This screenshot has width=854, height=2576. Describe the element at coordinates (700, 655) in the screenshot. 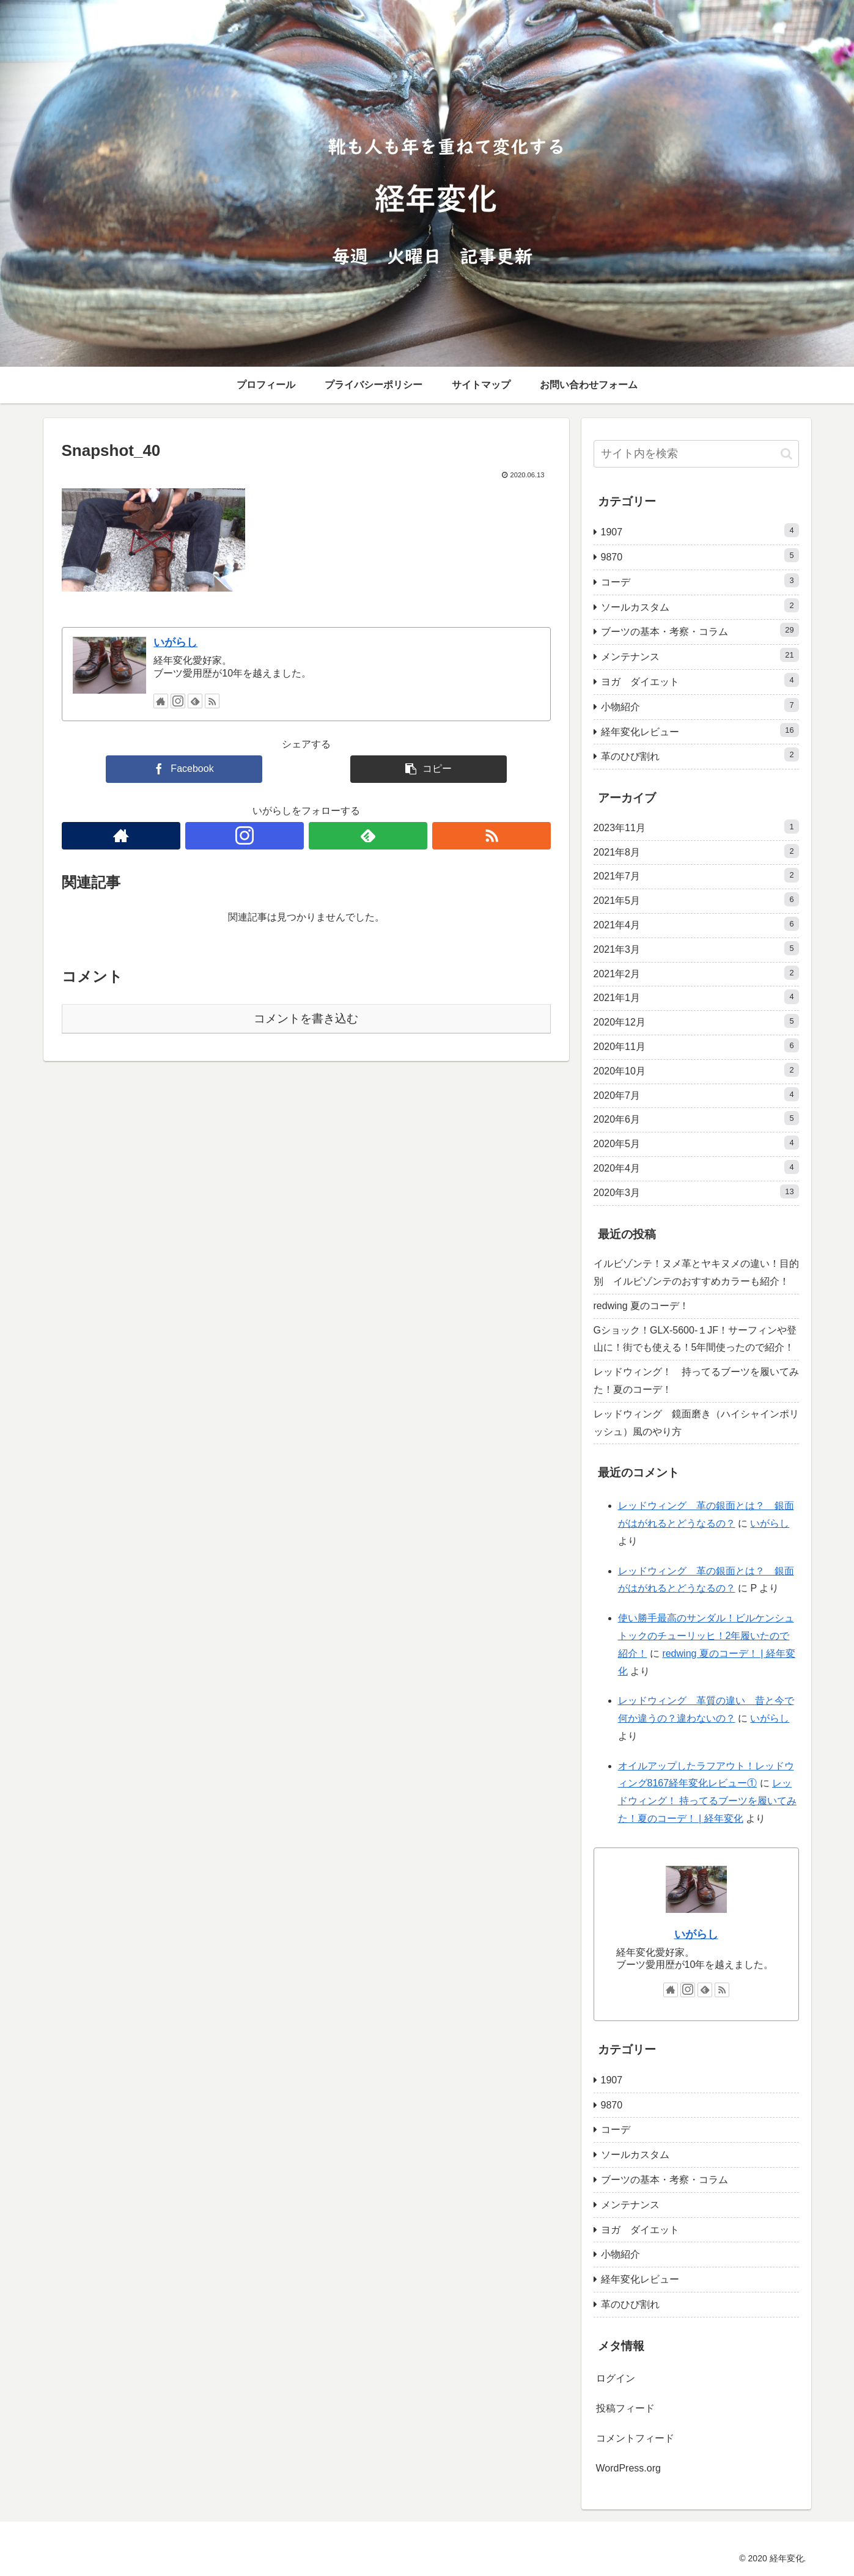

I see `メンテナンス` at that location.